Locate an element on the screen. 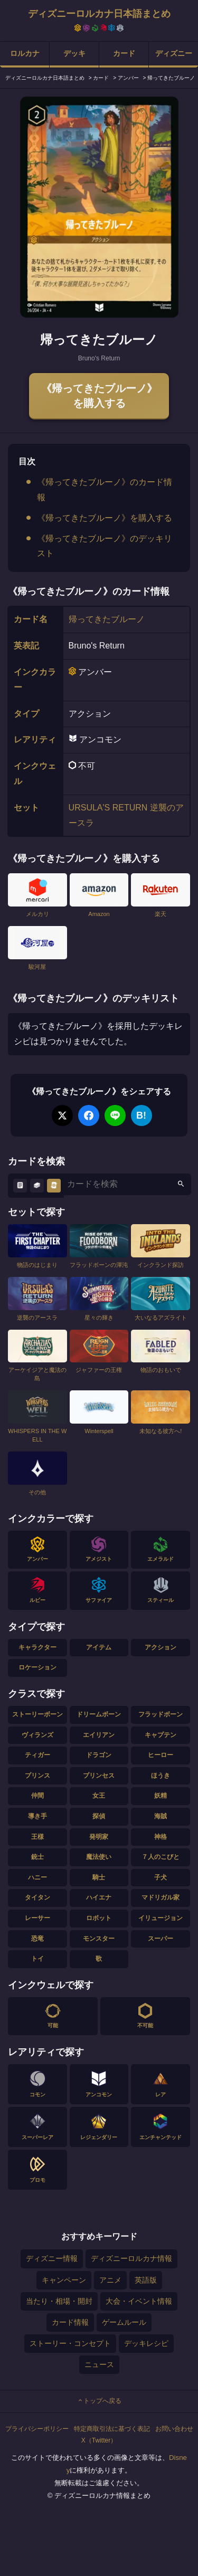  海賊 is located at coordinates (160, 1816).